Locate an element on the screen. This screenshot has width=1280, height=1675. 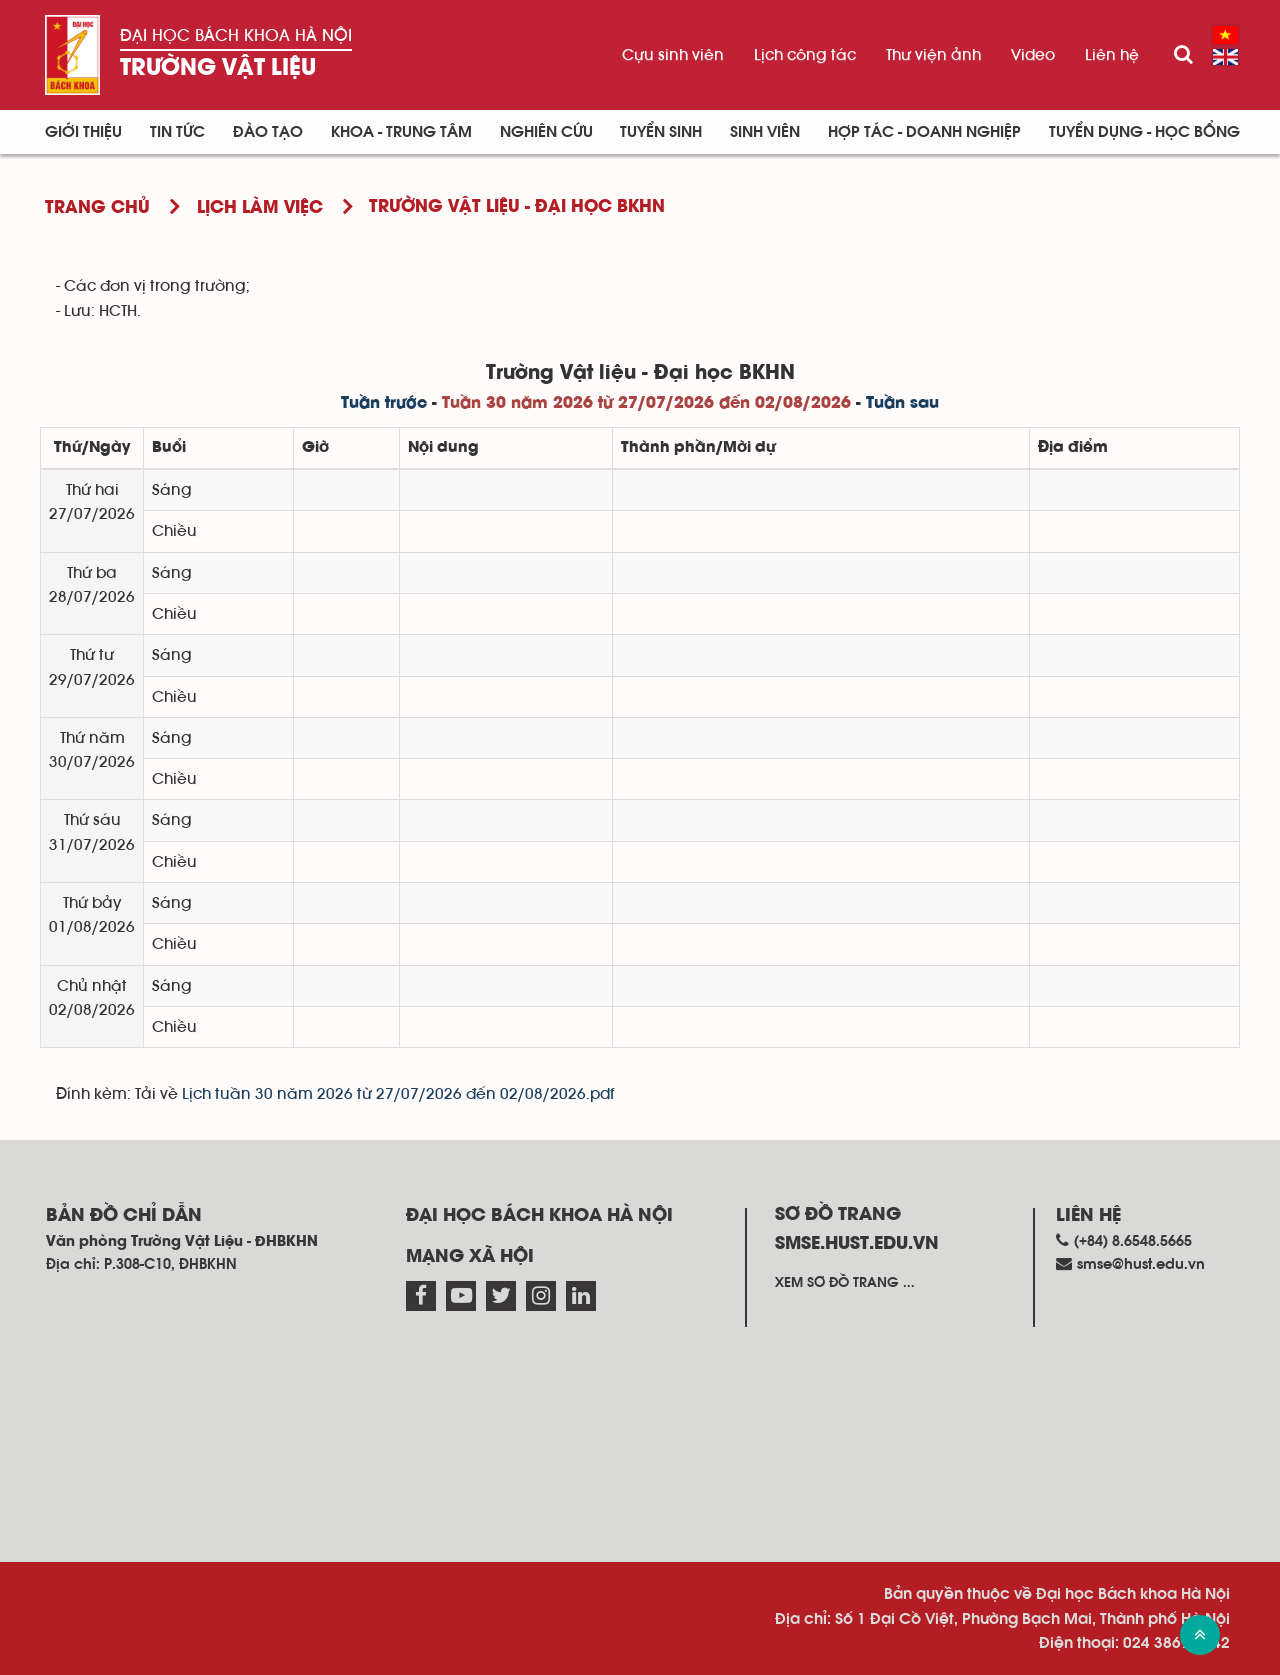
Tuần trước is located at coordinates (384, 403).